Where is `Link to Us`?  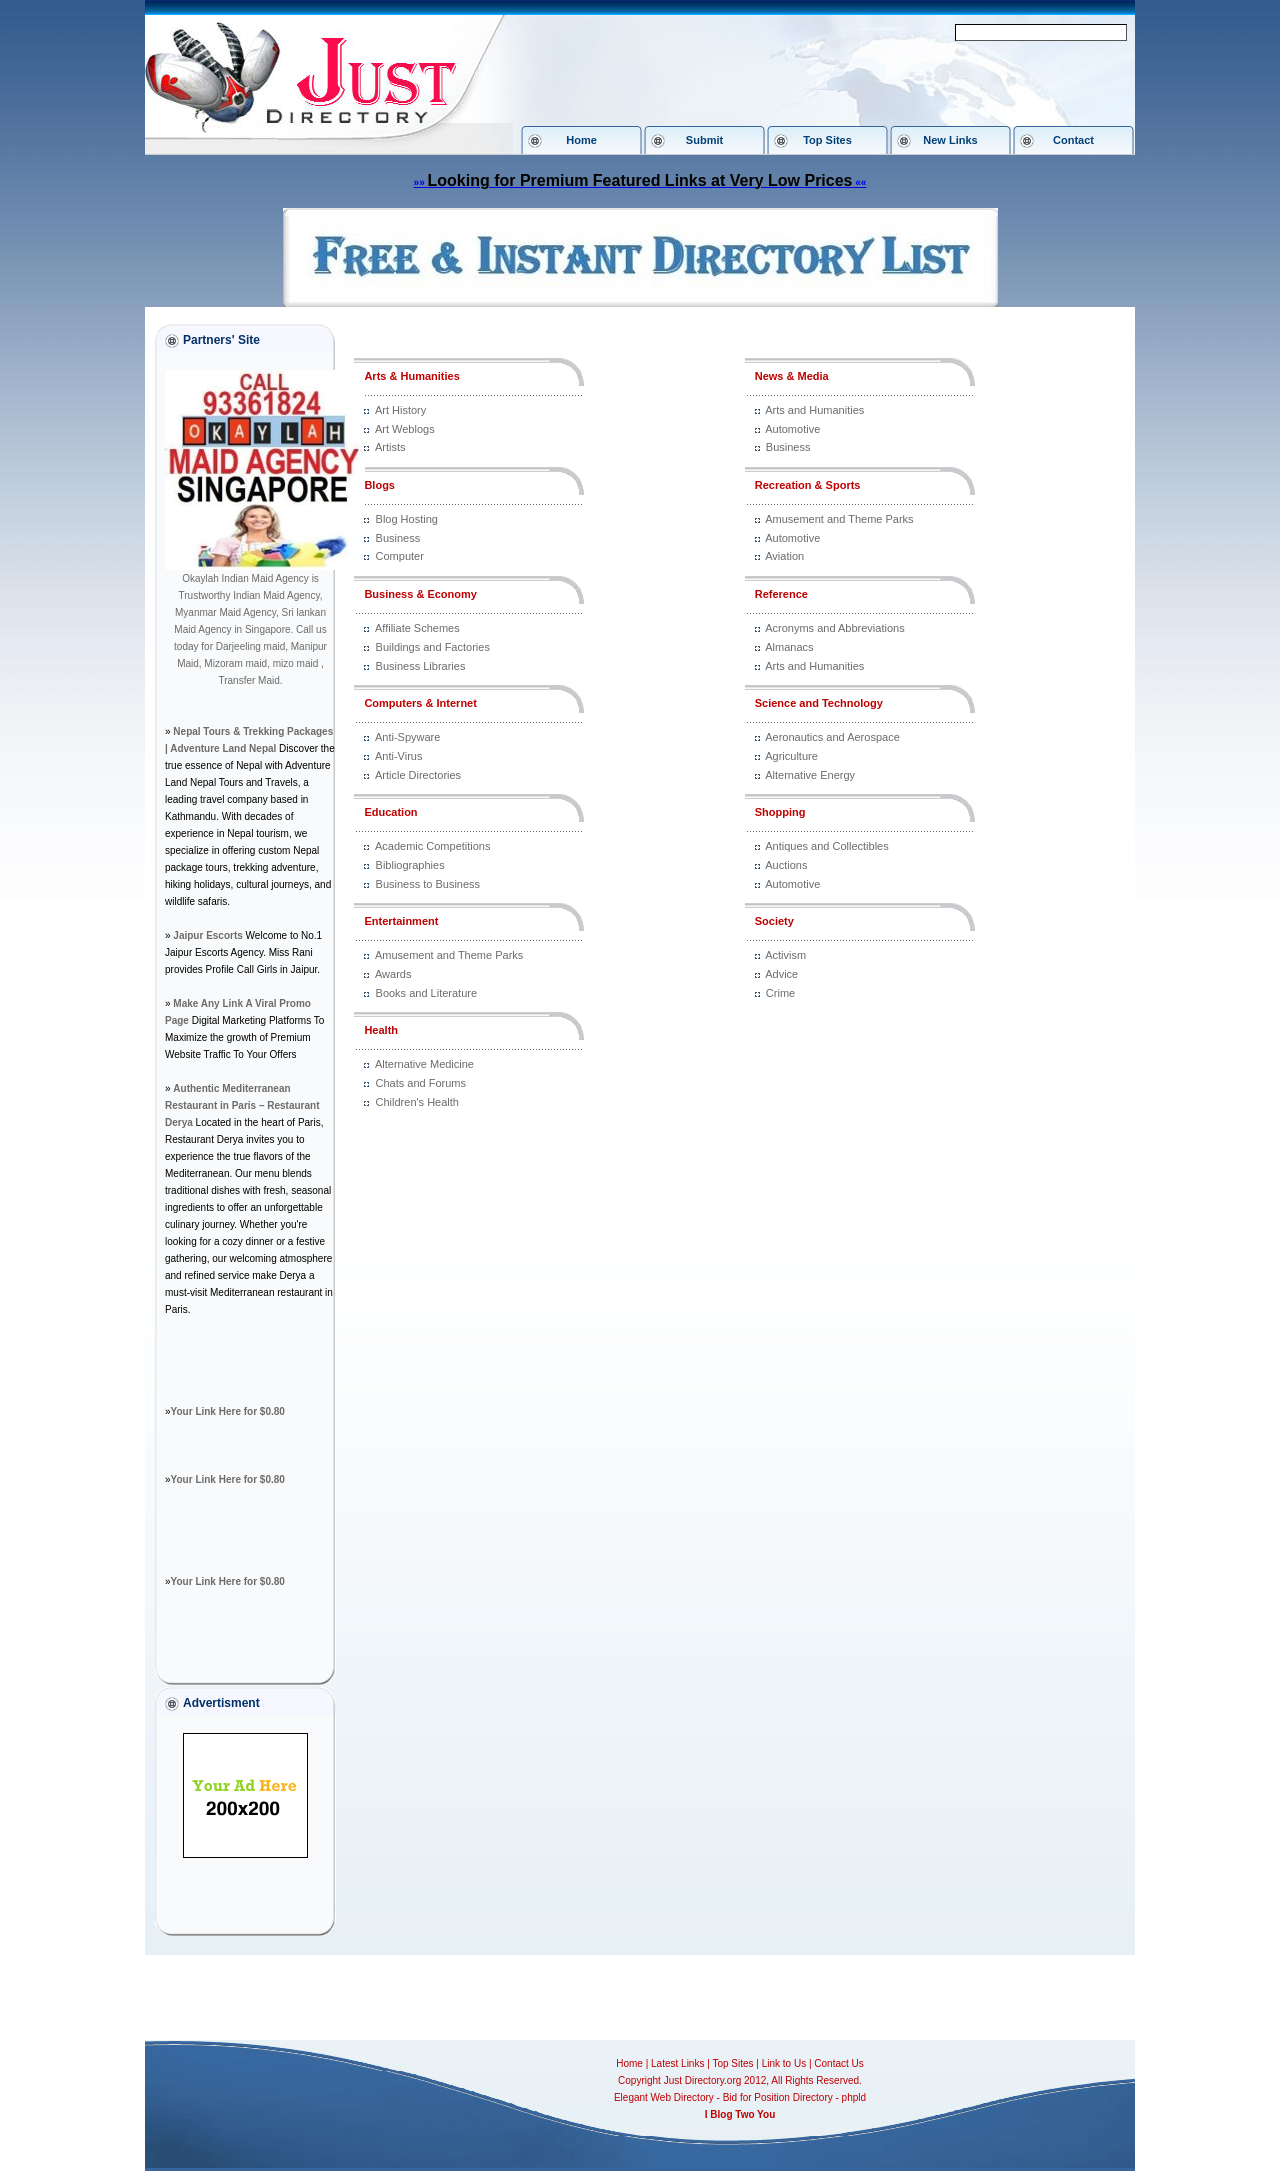 Link to Us is located at coordinates (784, 2063).